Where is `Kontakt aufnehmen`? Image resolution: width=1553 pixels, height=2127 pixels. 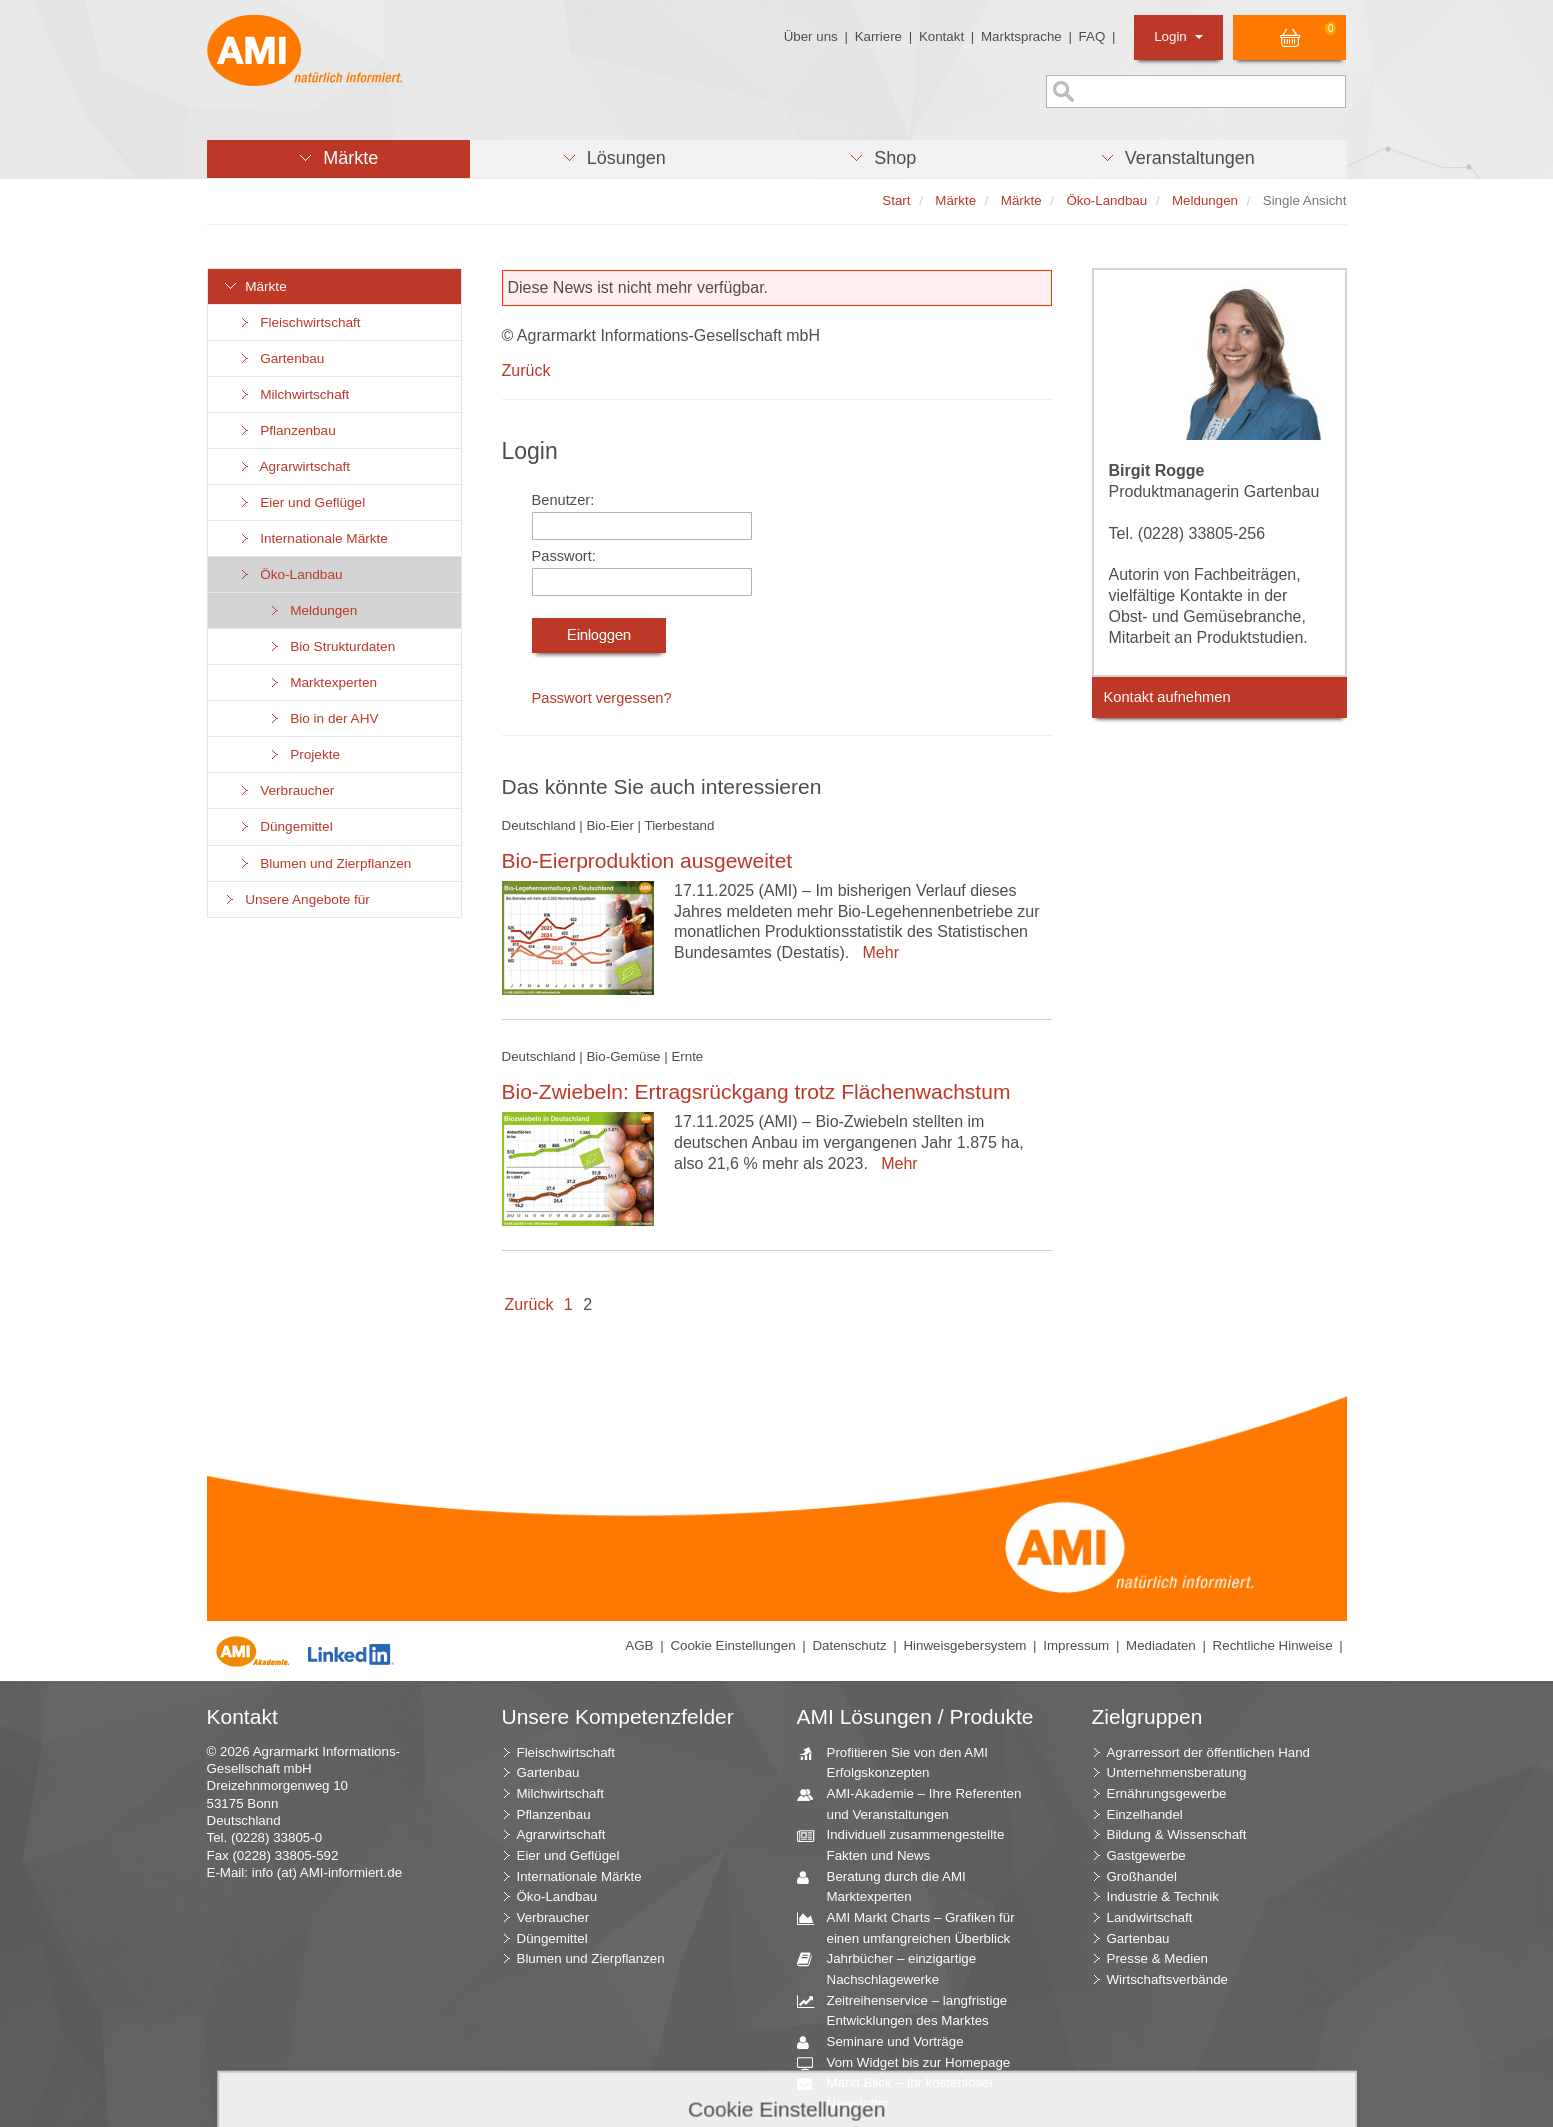
Kontakt aufnehmen is located at coordinates (1167, 697).